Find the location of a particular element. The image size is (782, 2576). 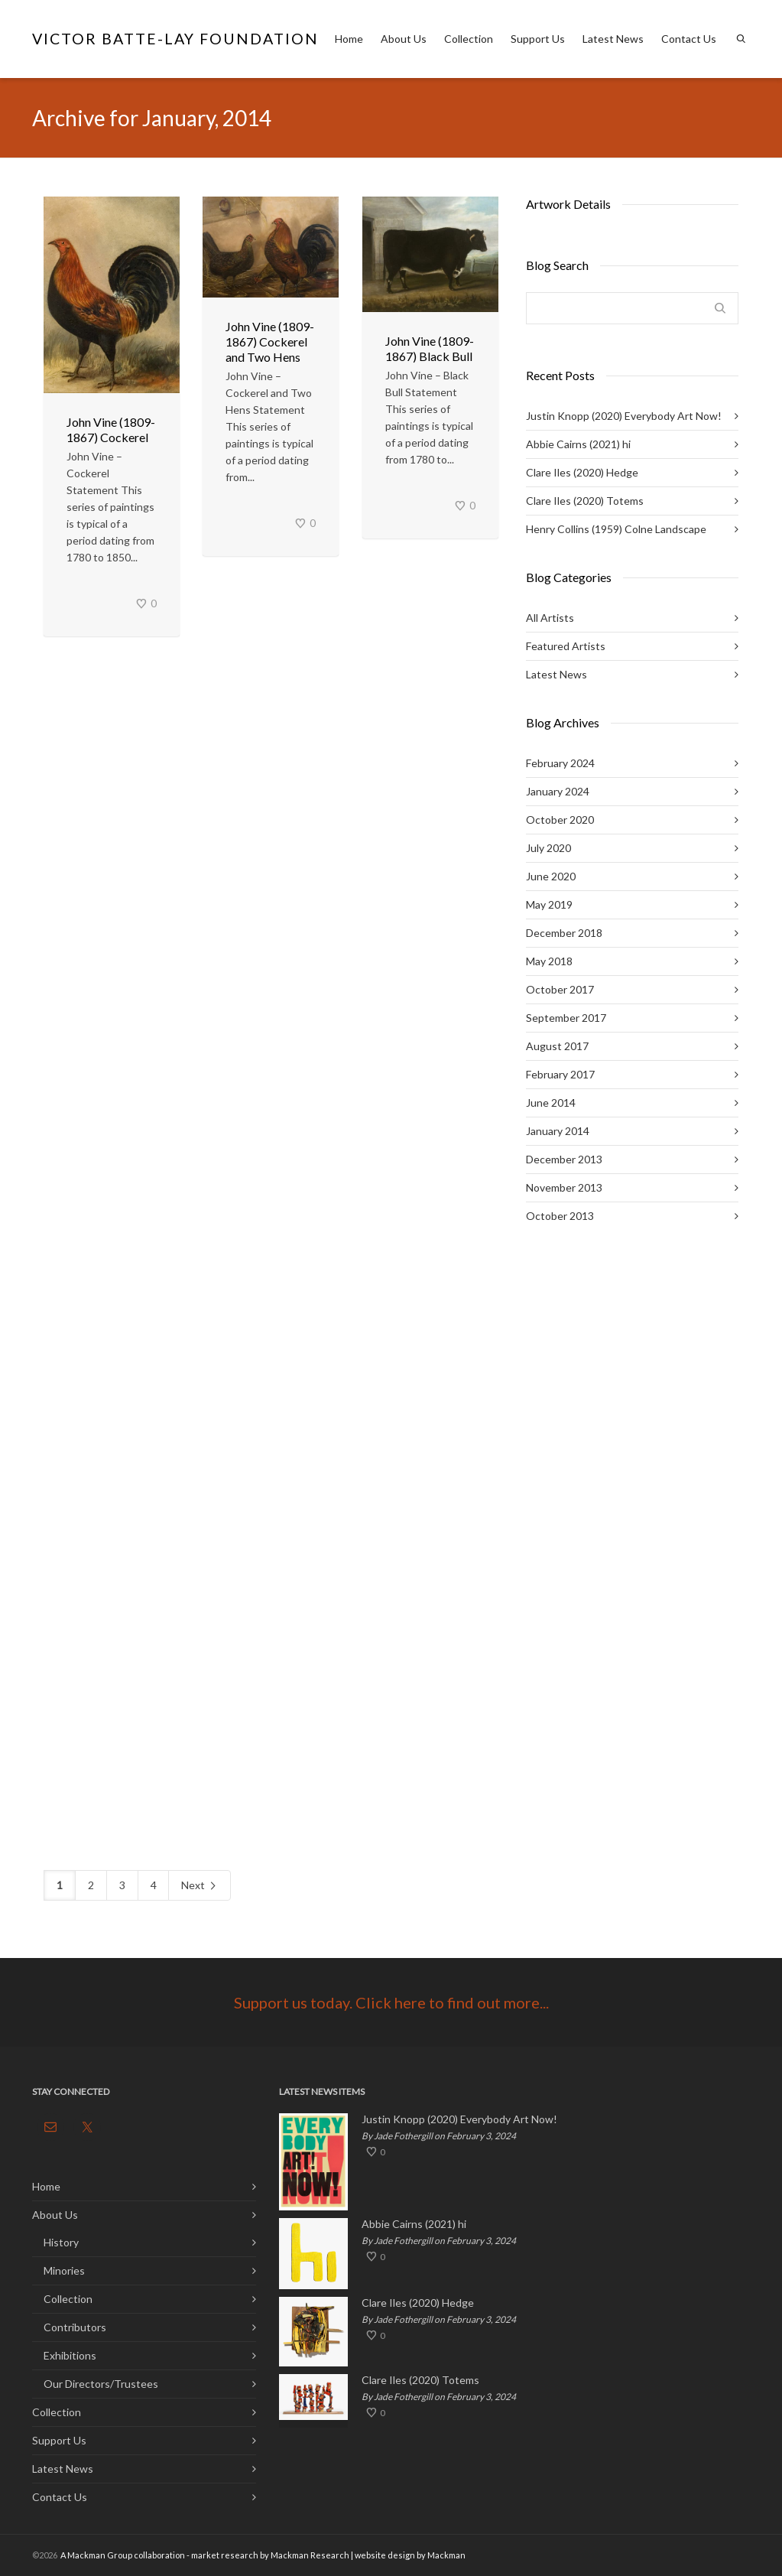

December 2013 is located at coordinates (564, 1159).